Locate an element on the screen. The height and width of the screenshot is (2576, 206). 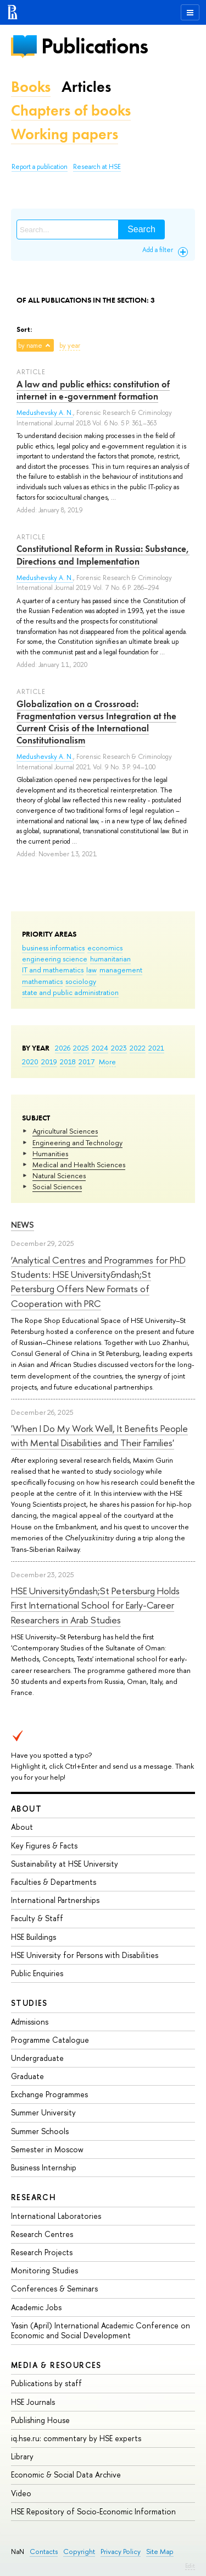
Research Centres is located at coordinates (42, 2234).